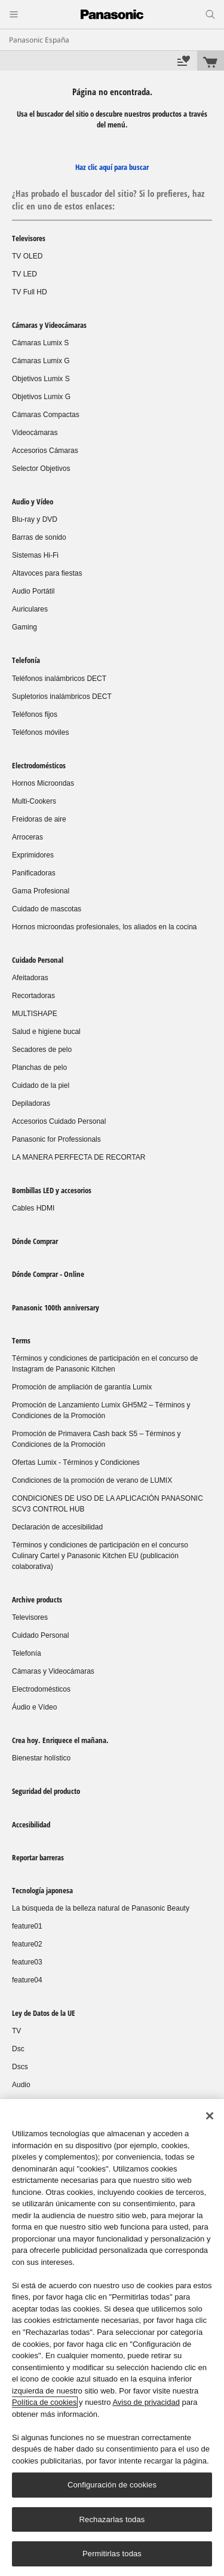 The width and height of the screenshot is (224, 2576). What do you see at coordinates (41, 468) in the screenshot?
I see `Selector Objetivos` at bounding box center [41, 468].